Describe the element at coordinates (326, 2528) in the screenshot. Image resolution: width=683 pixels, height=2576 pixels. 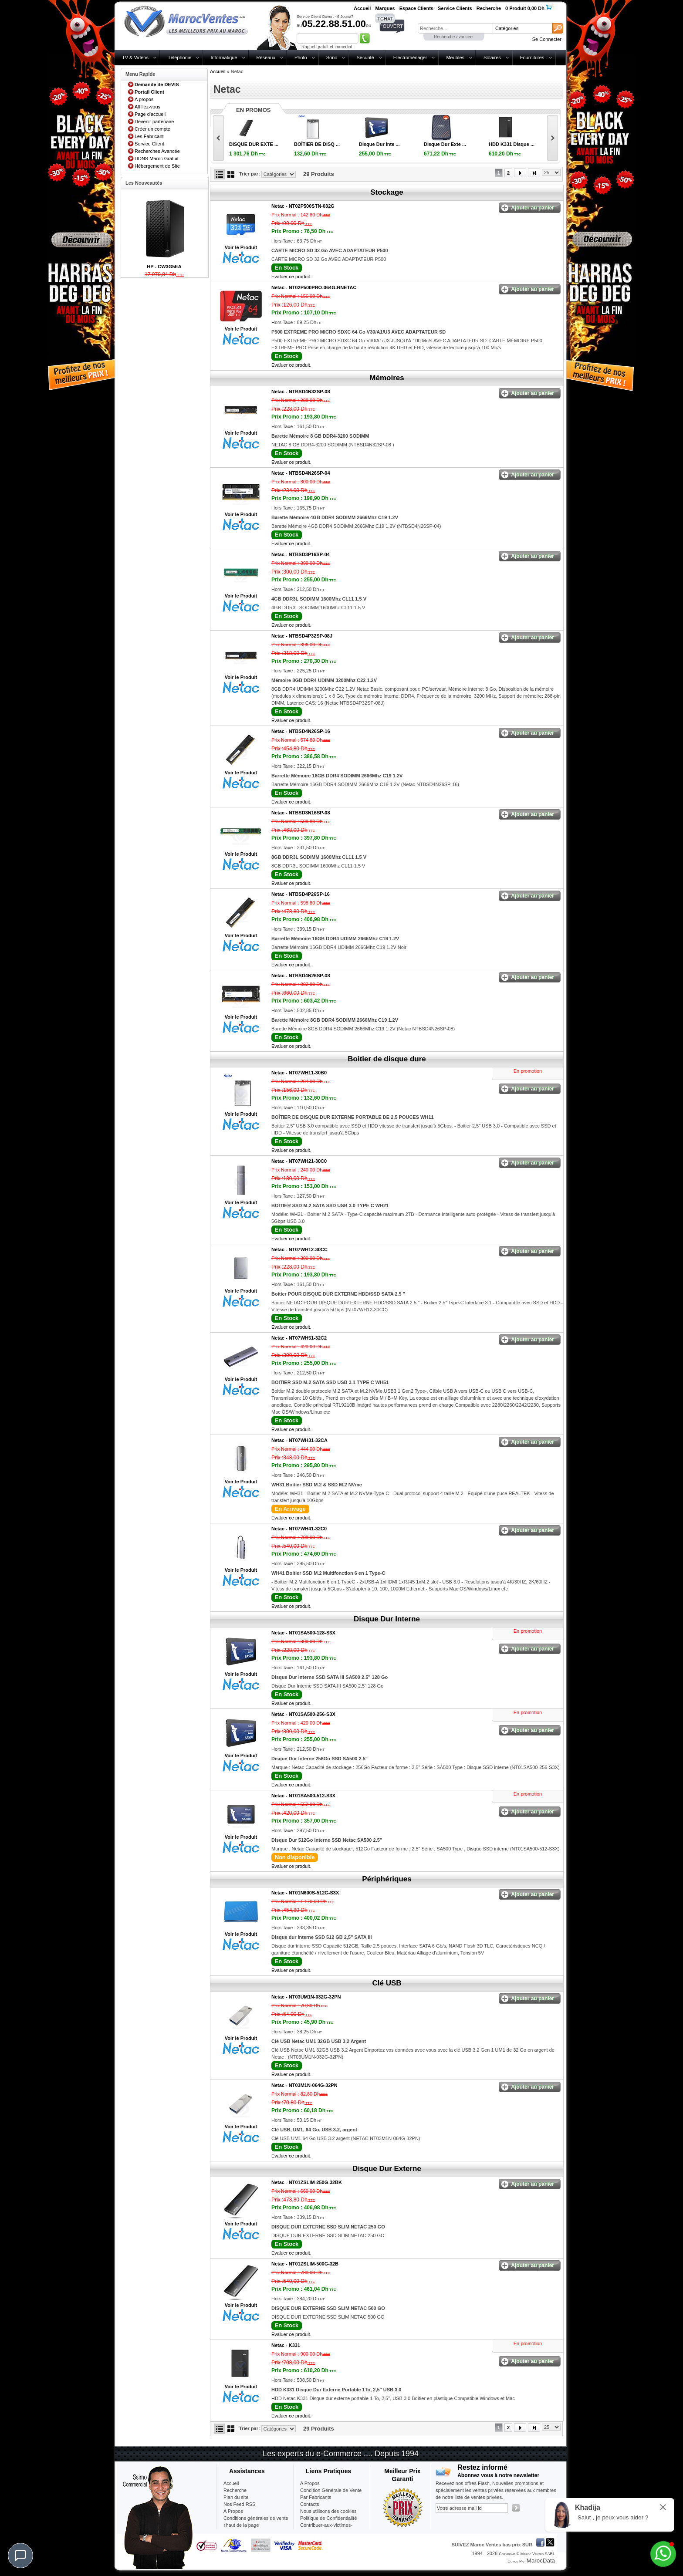
I see `Contribuer-aux-victimes-seisme` at that location.